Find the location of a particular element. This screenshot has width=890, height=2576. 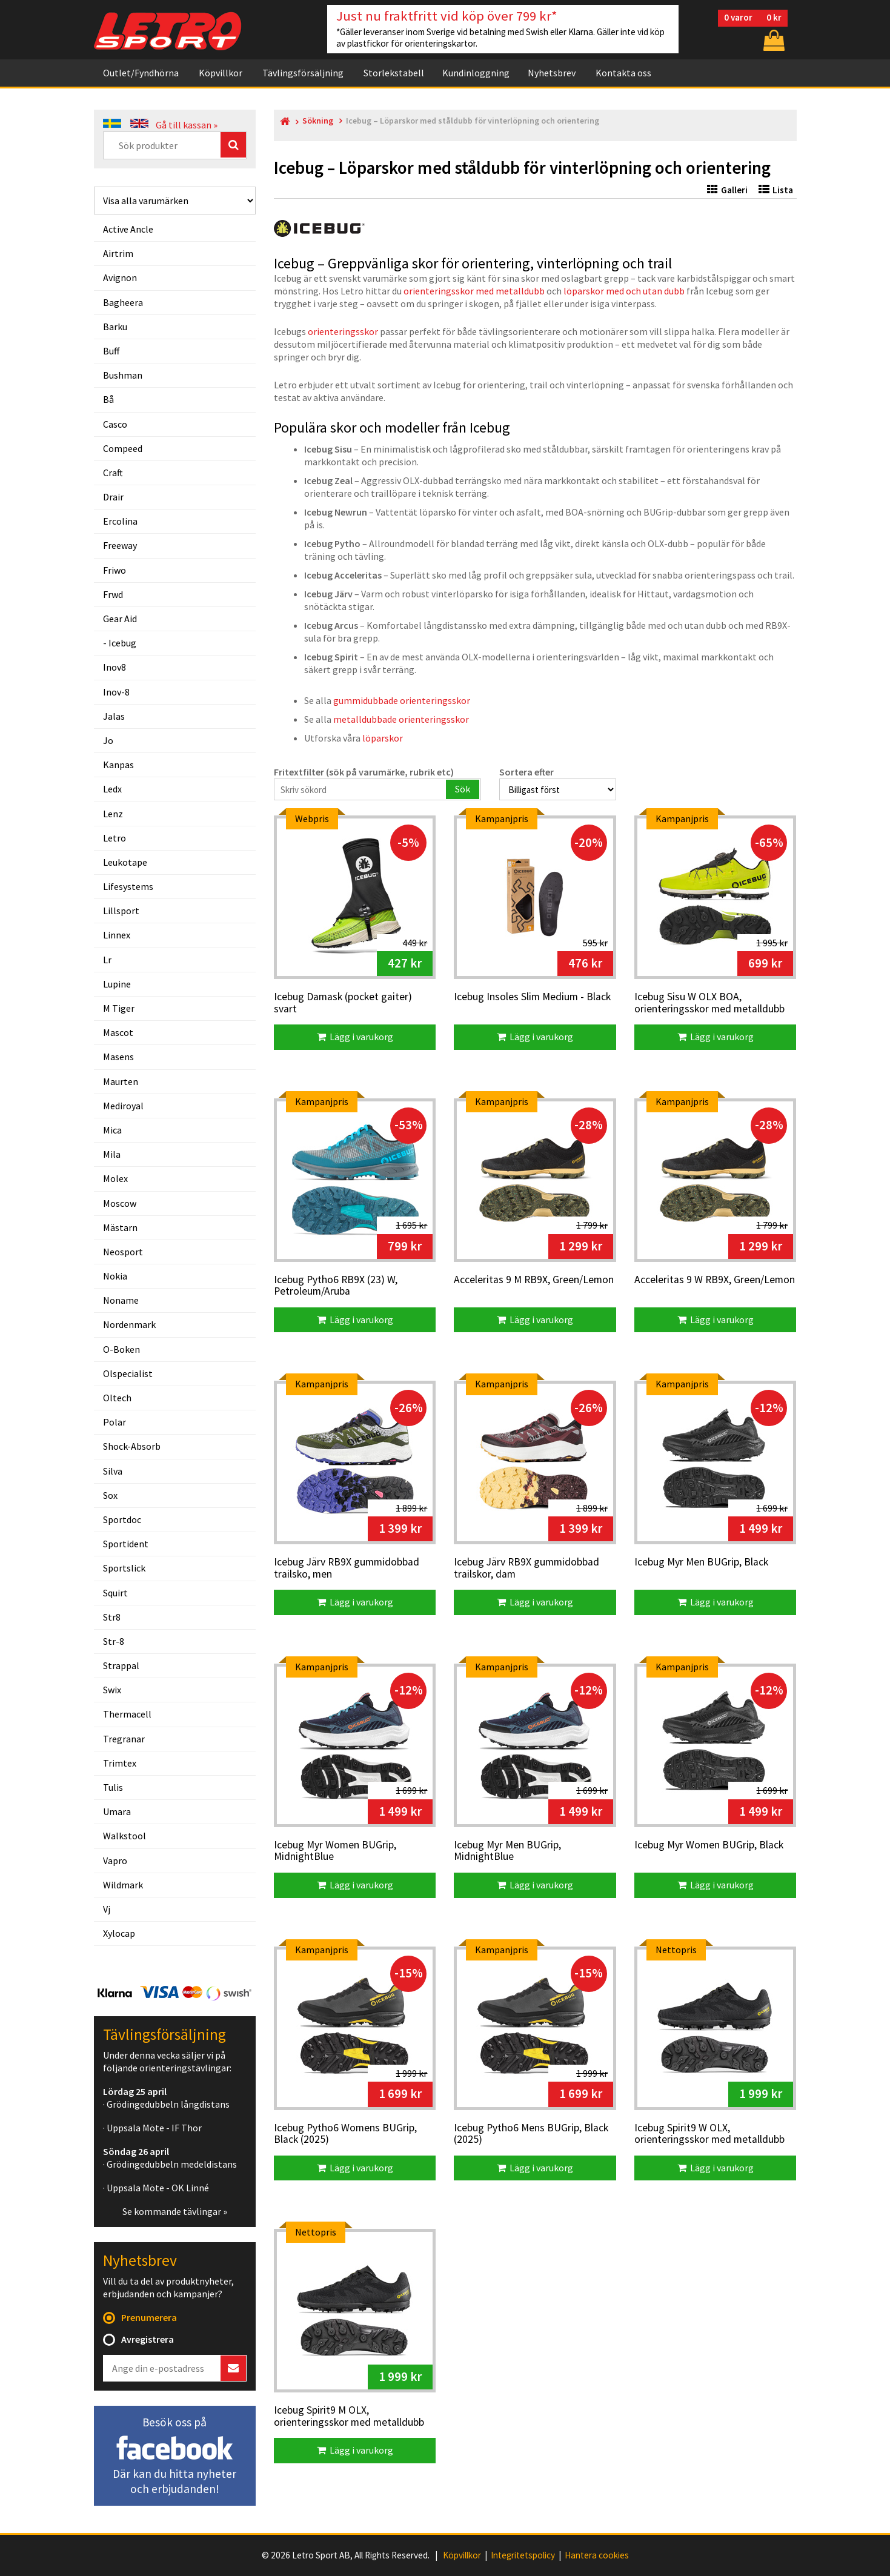

Icebug Pytho6 Mens BUGrip, Black (2025) is located at coordinates (531, 2134).